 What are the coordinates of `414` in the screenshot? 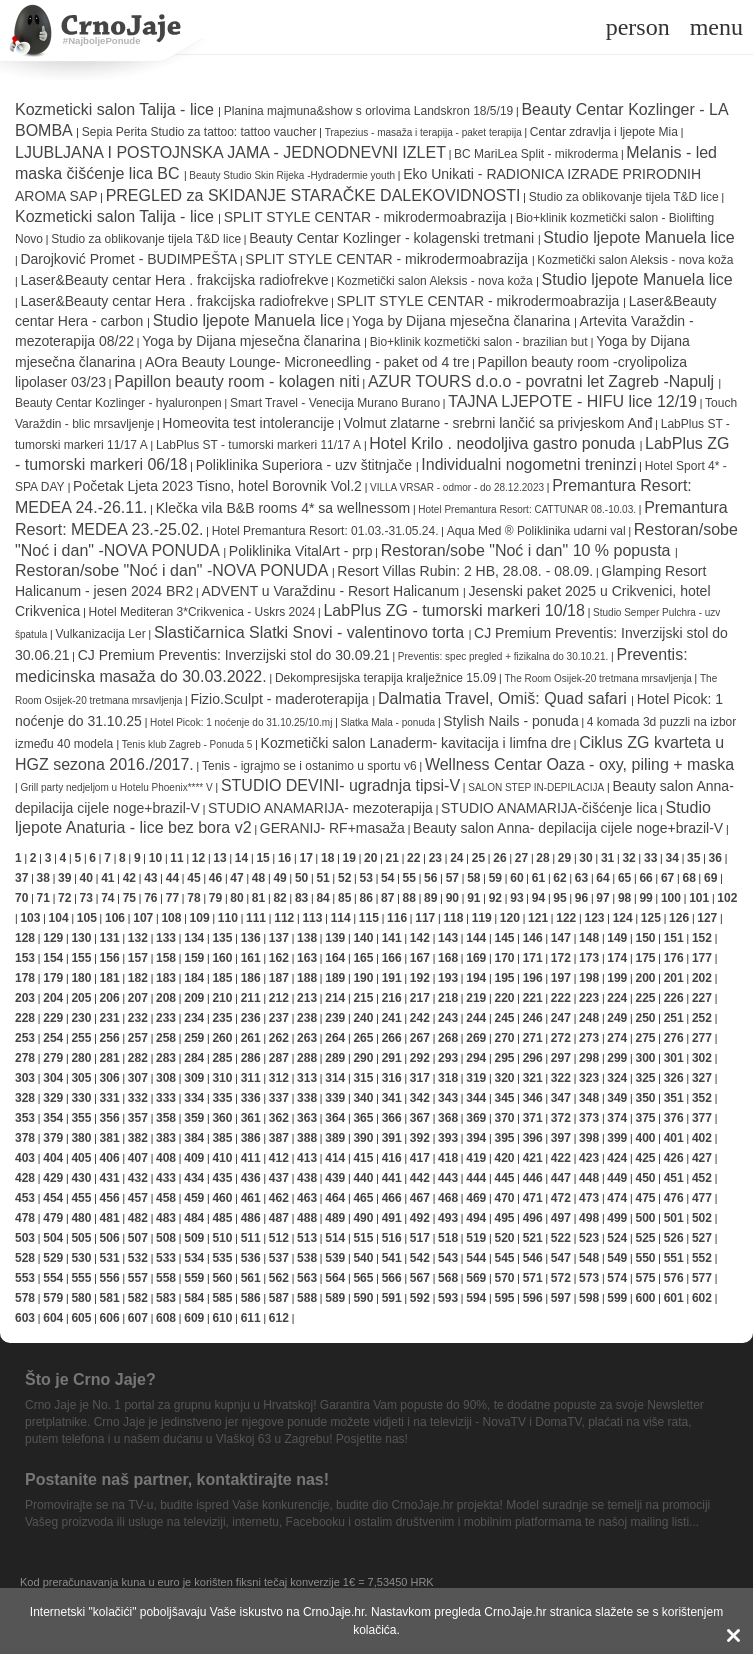 It's located at (335, 1158).